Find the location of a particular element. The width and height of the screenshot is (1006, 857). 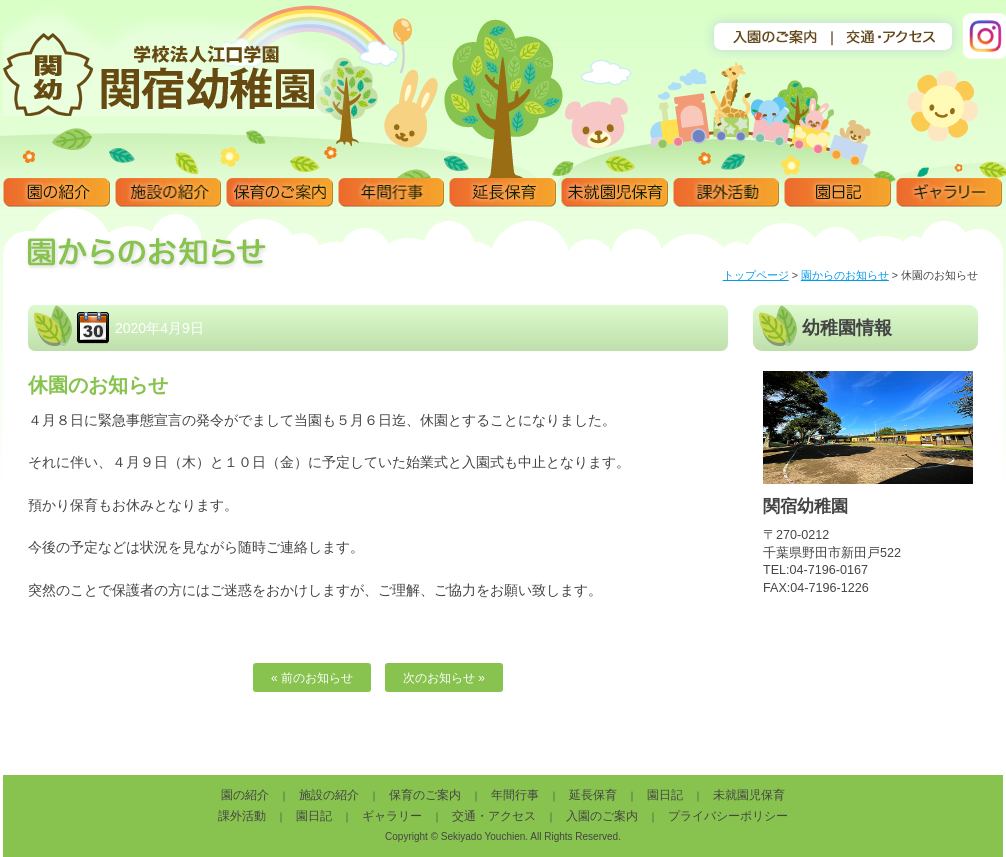

未就園児保育 is located at coordinates (614, 193).